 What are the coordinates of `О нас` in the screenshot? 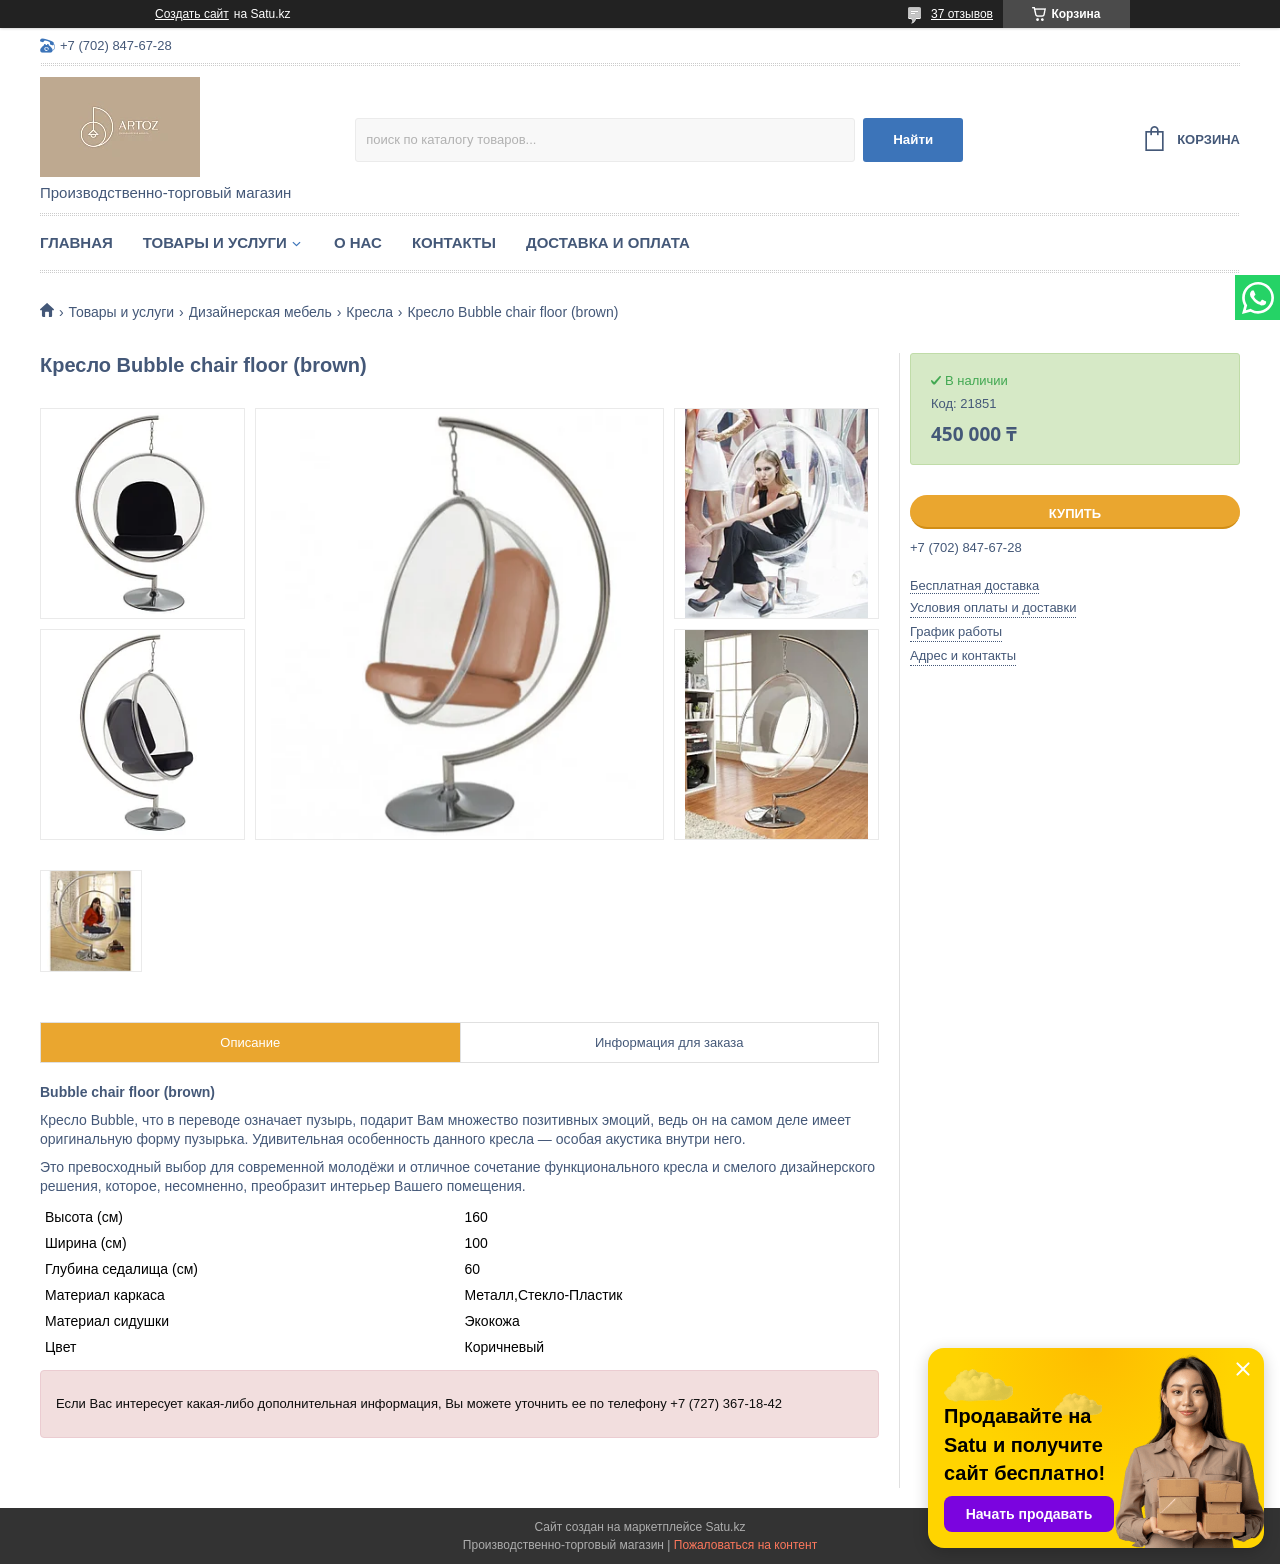 It's located at (358, 242).